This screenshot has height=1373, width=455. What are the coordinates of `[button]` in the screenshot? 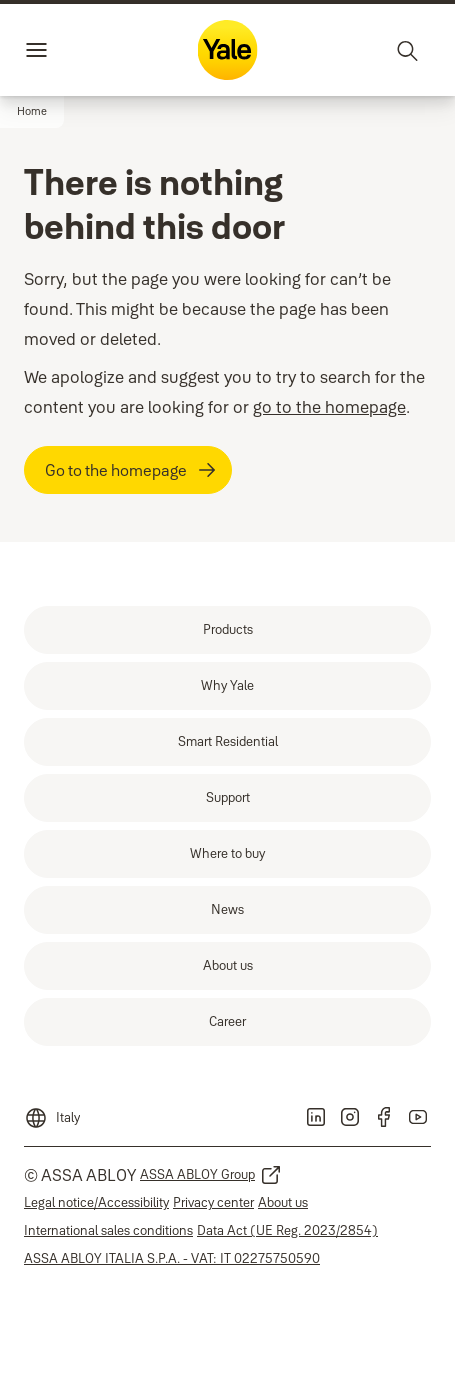 It's located at (32, 112).